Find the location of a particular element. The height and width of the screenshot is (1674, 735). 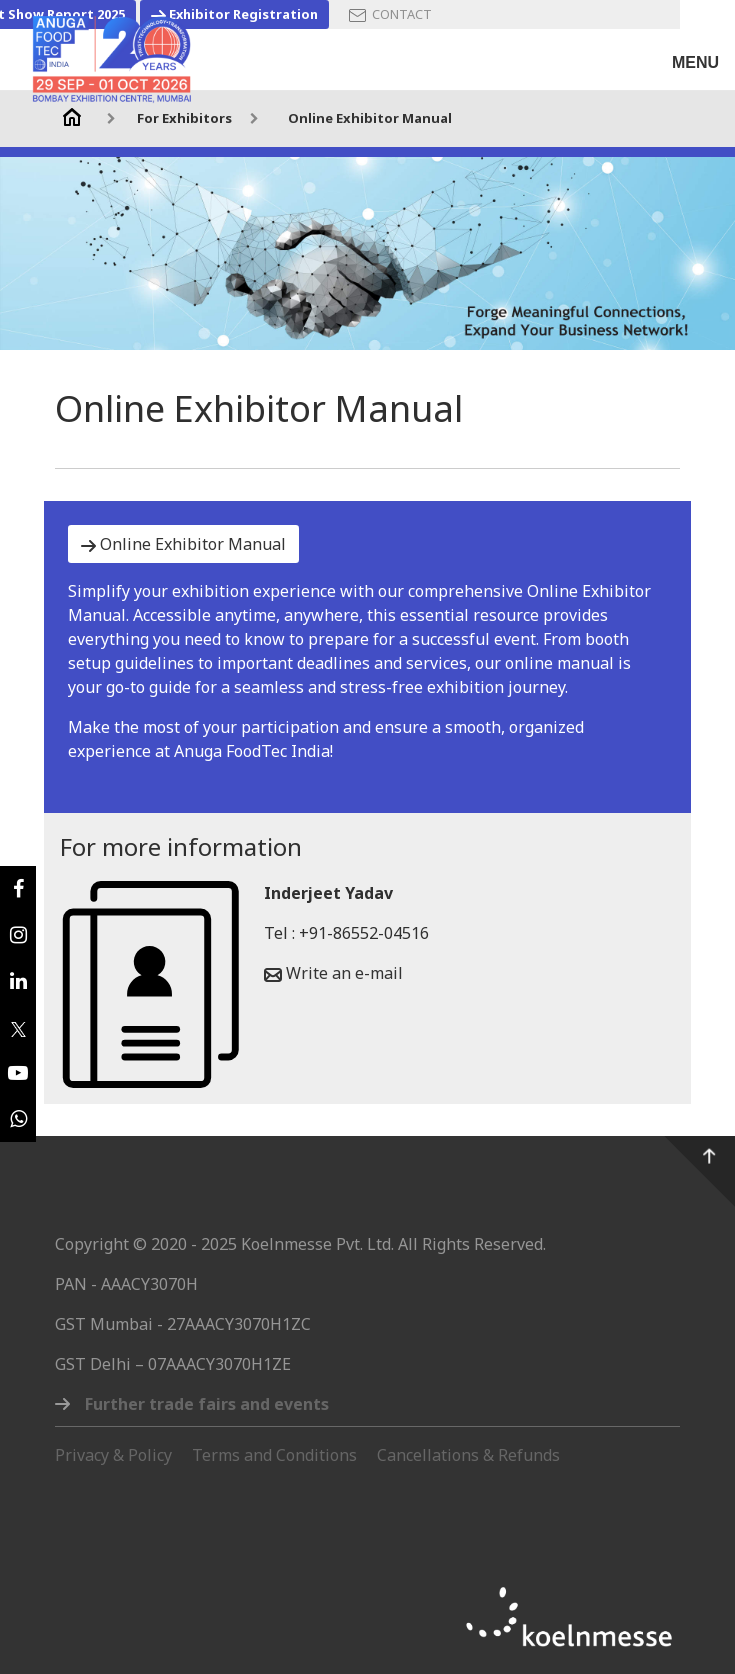

Cancellations & Refunds is located at coordinates (468, 1455).